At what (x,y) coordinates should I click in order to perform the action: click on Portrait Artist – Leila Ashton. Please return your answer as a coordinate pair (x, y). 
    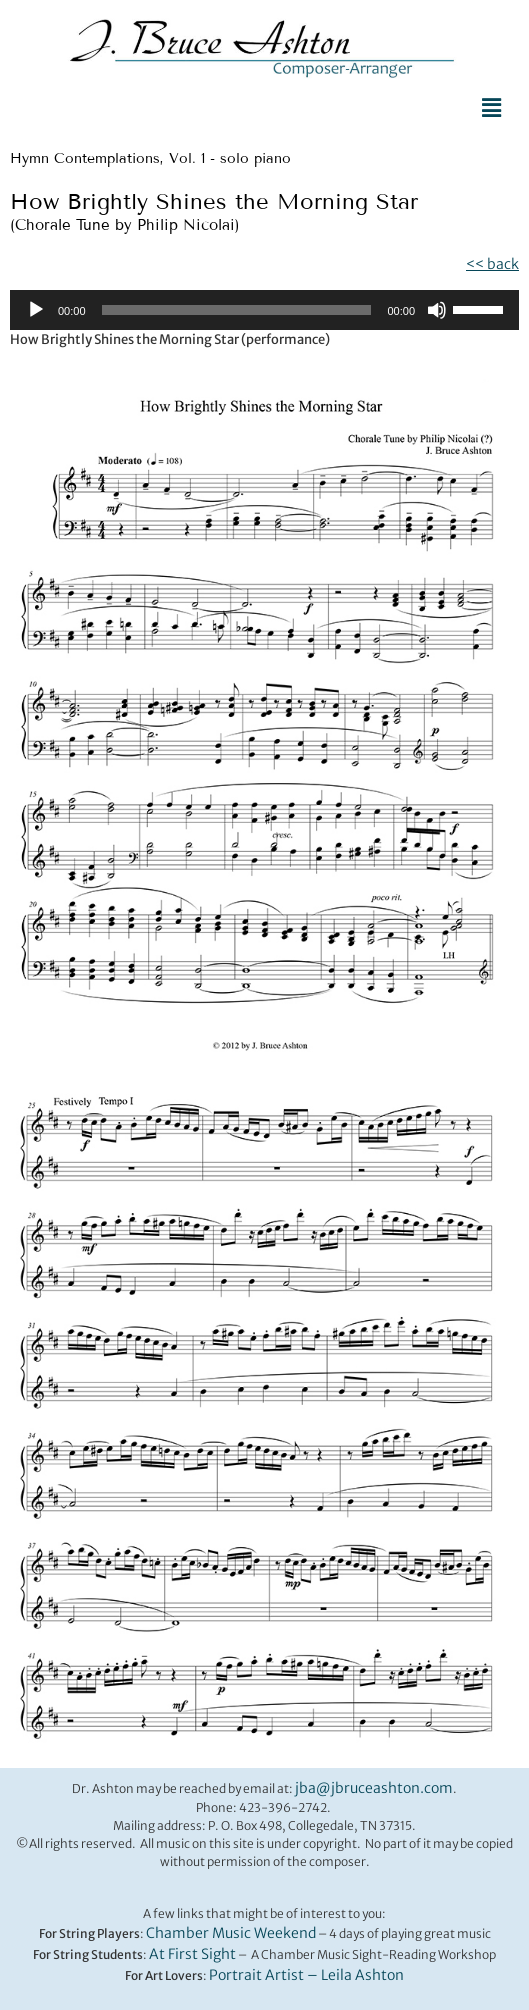
    Looking at the image, I should click on (306, 1975).